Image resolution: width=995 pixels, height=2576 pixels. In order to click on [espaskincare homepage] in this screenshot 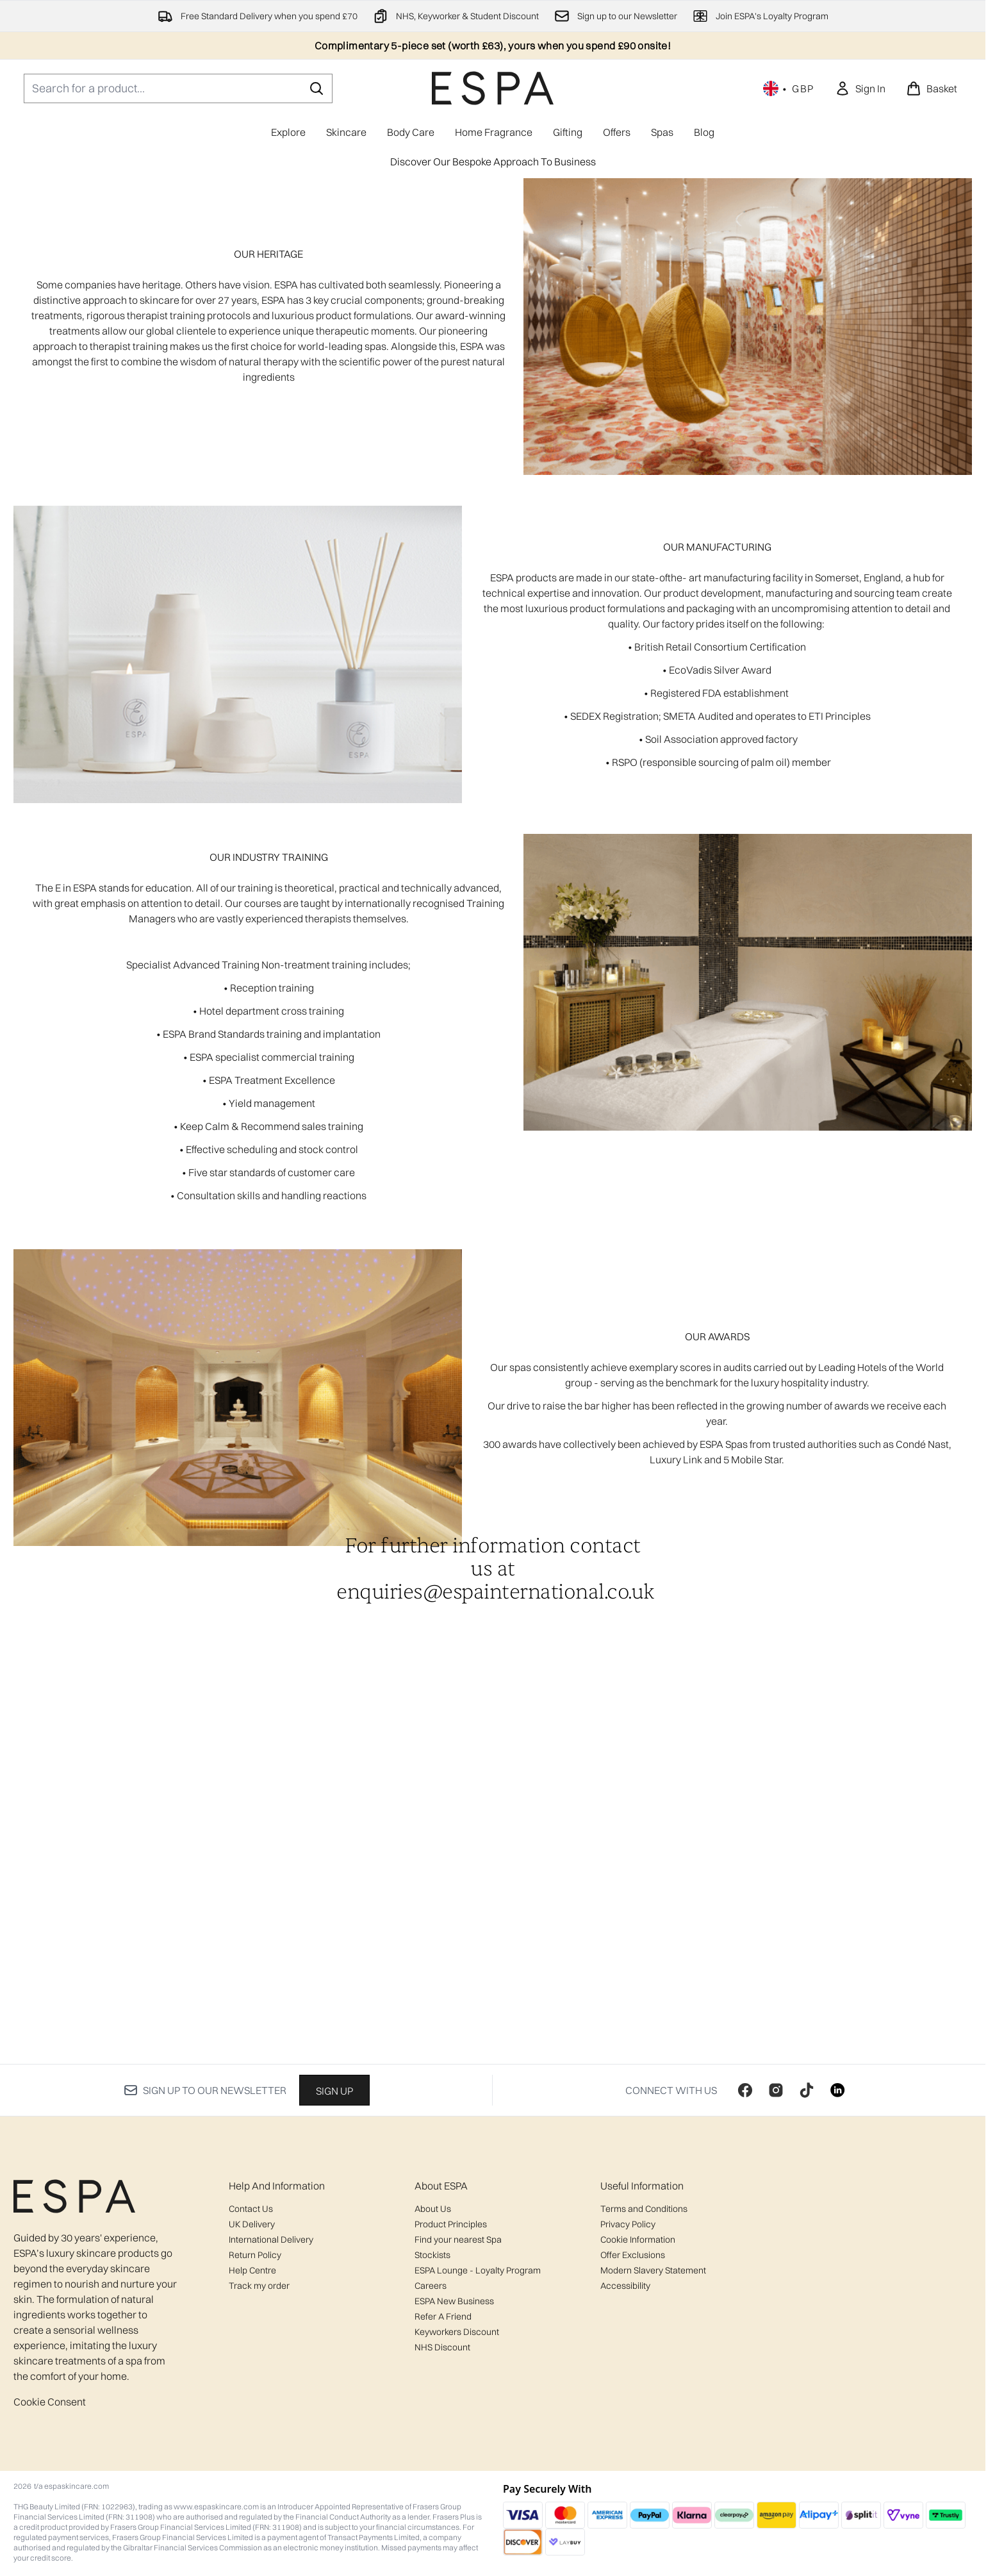, I will do `click(493, 88)`.